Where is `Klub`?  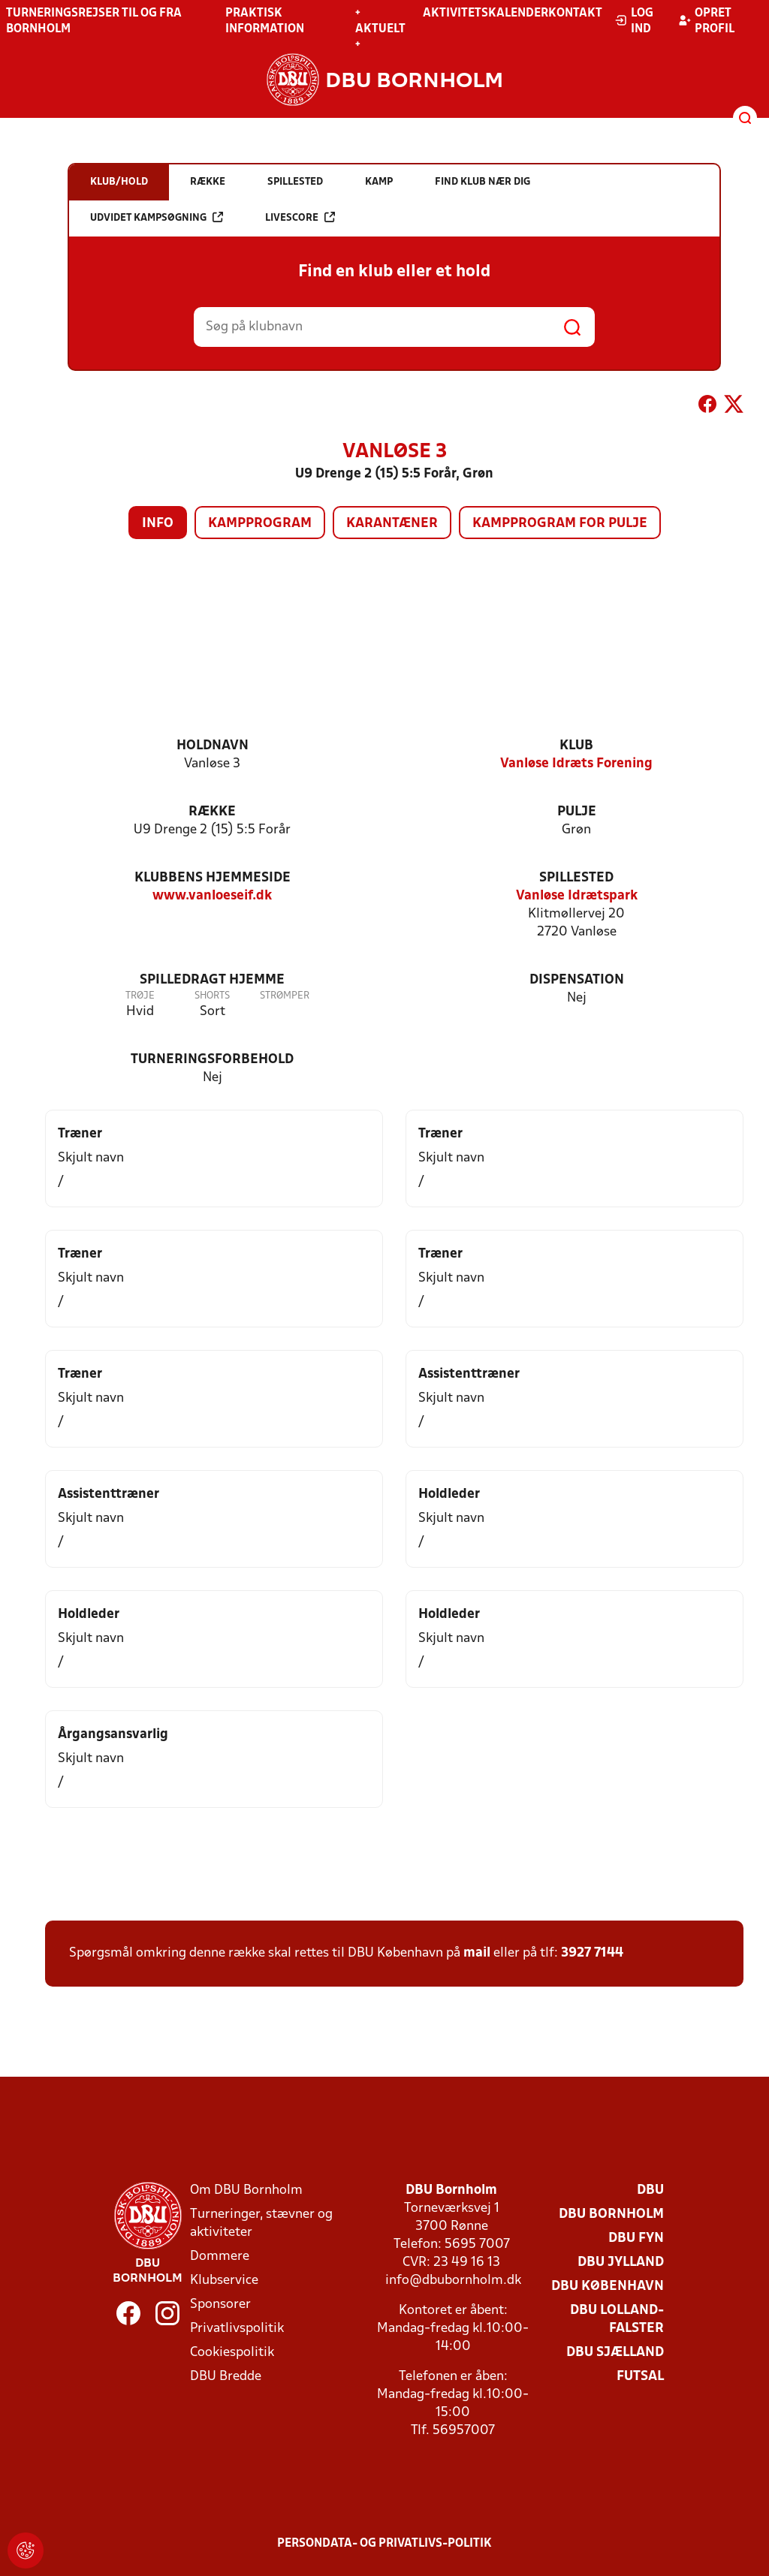
Klub is located at coordinates (576, 746).